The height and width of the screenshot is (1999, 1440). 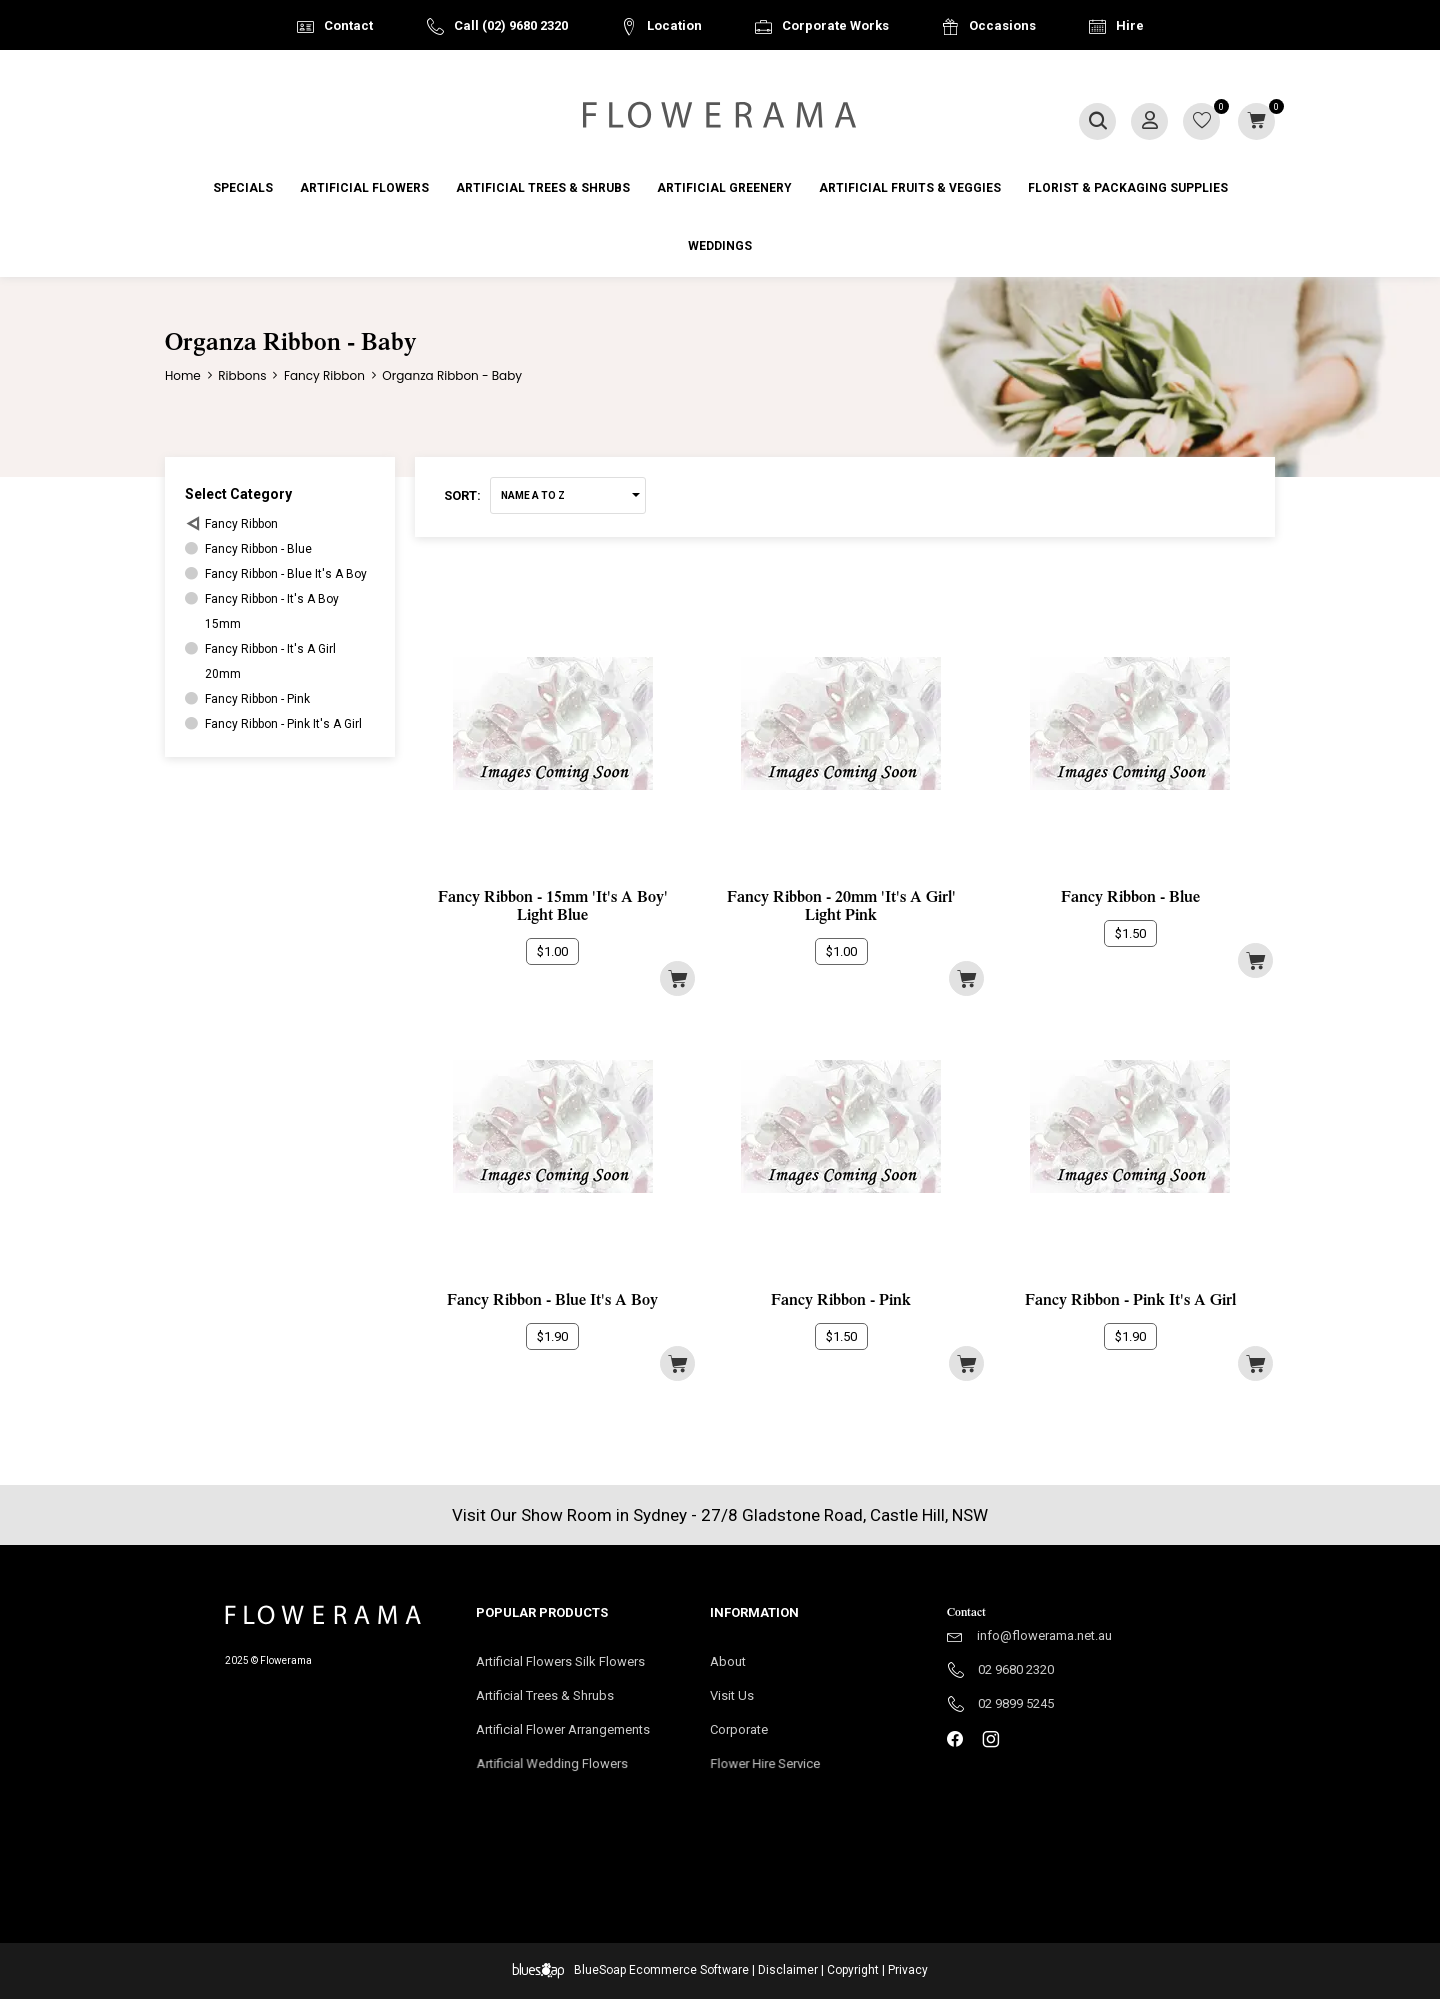 What do you see at coordinates (543, 188) in the screenshot?
I see `Artificial Trees & Shrubs` at bounding box center [543, 188].